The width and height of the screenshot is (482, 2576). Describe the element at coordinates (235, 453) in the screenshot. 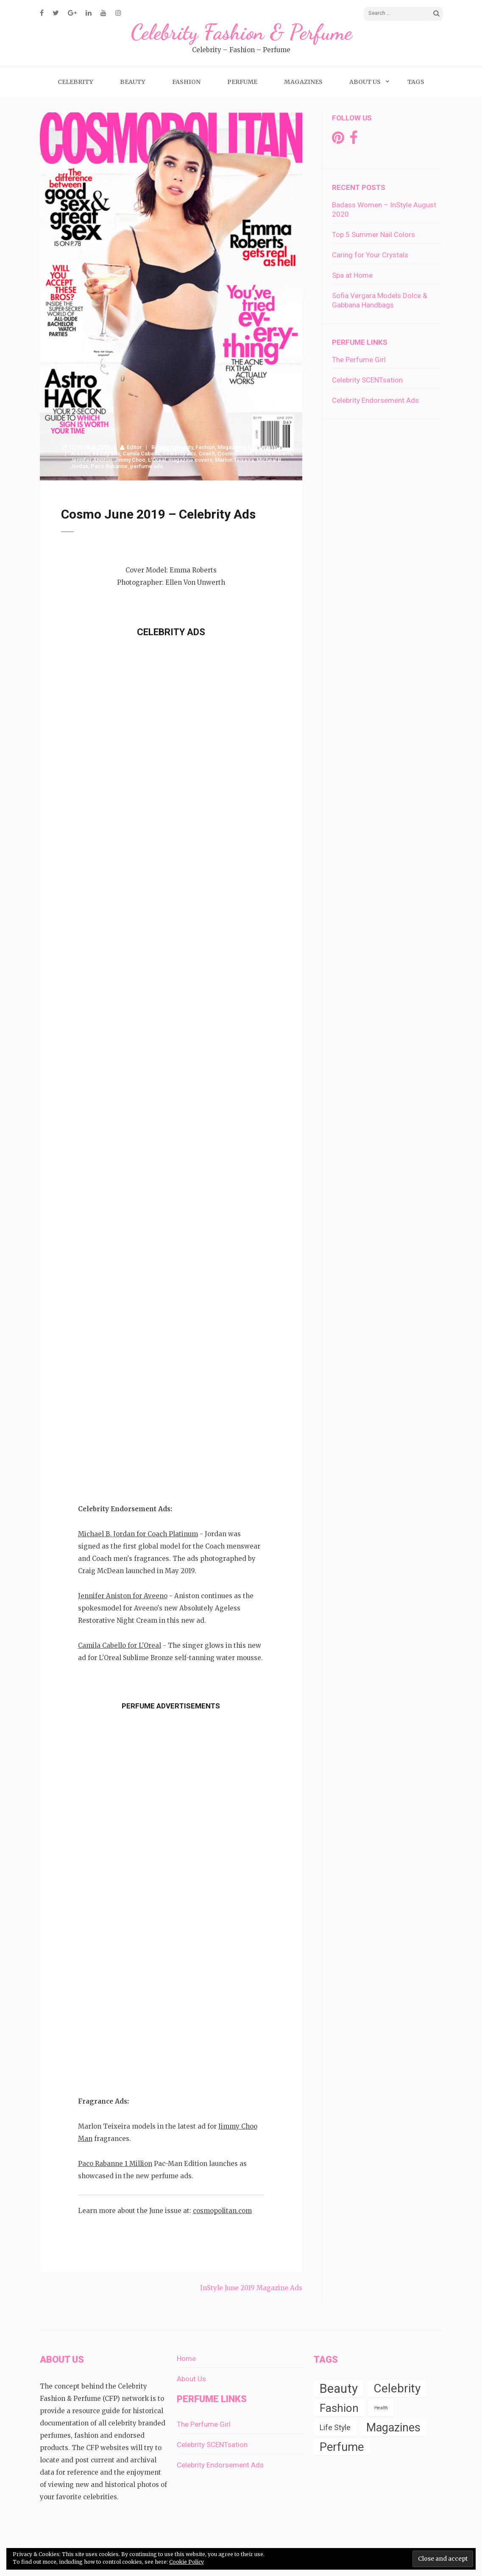

I see `Cosmopolitan` at that location.